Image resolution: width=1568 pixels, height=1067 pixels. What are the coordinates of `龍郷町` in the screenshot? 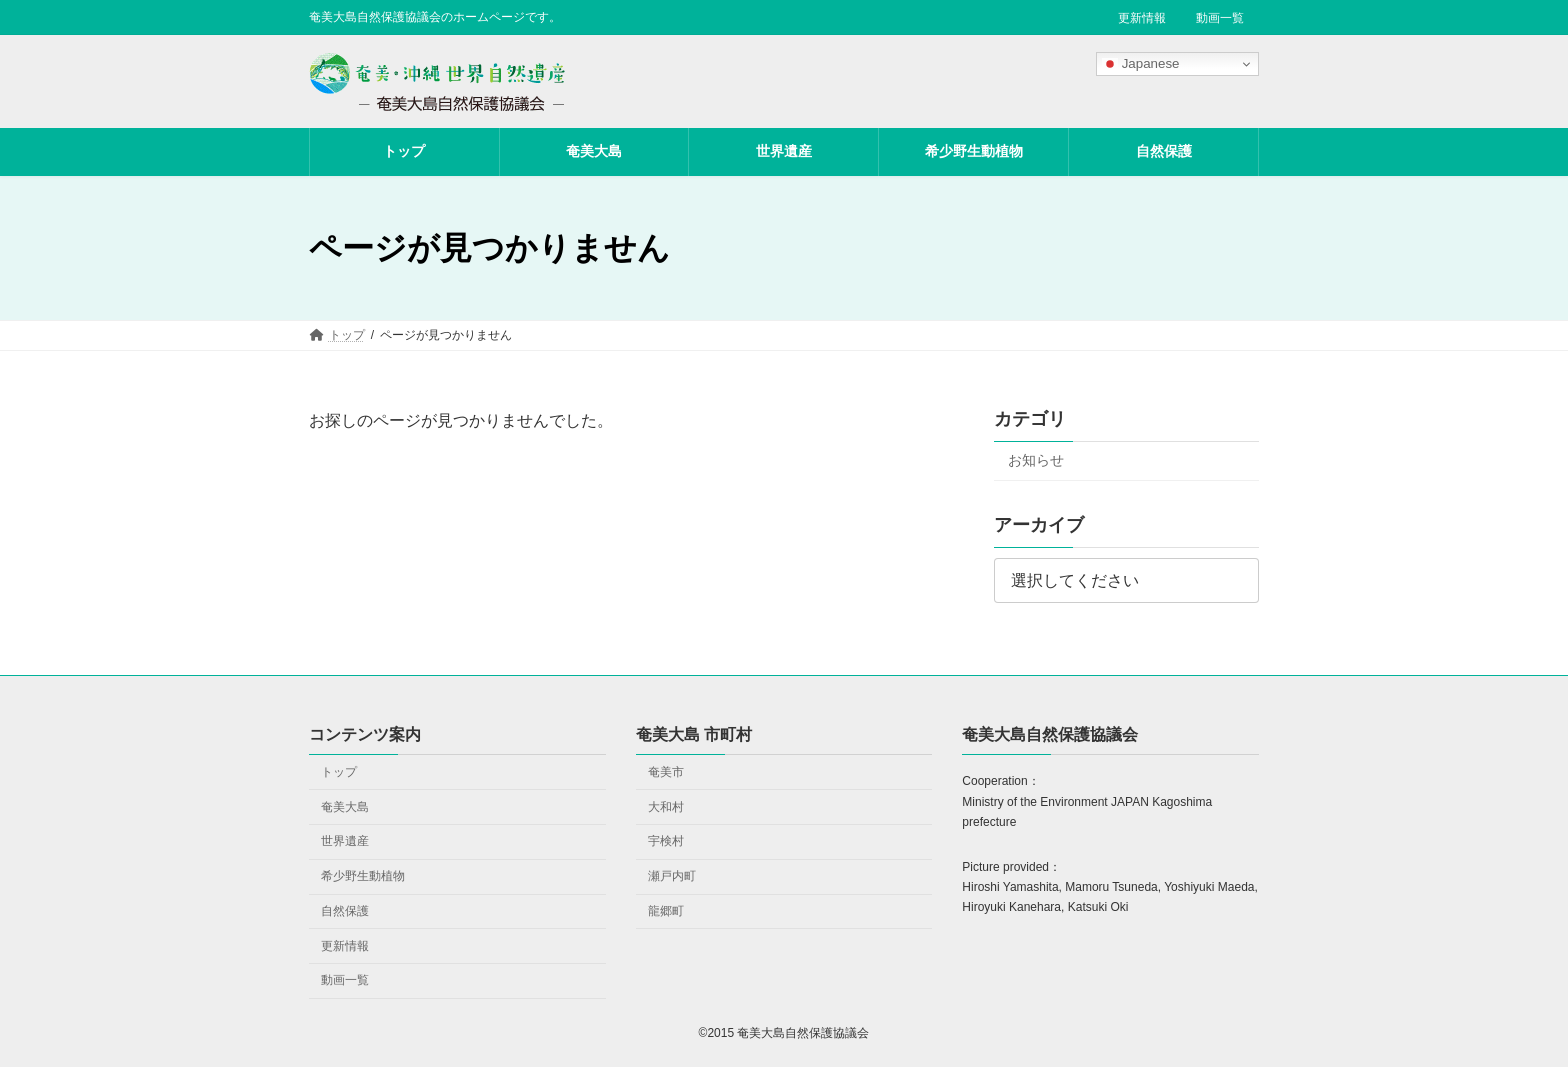 It's located at (666, 910).